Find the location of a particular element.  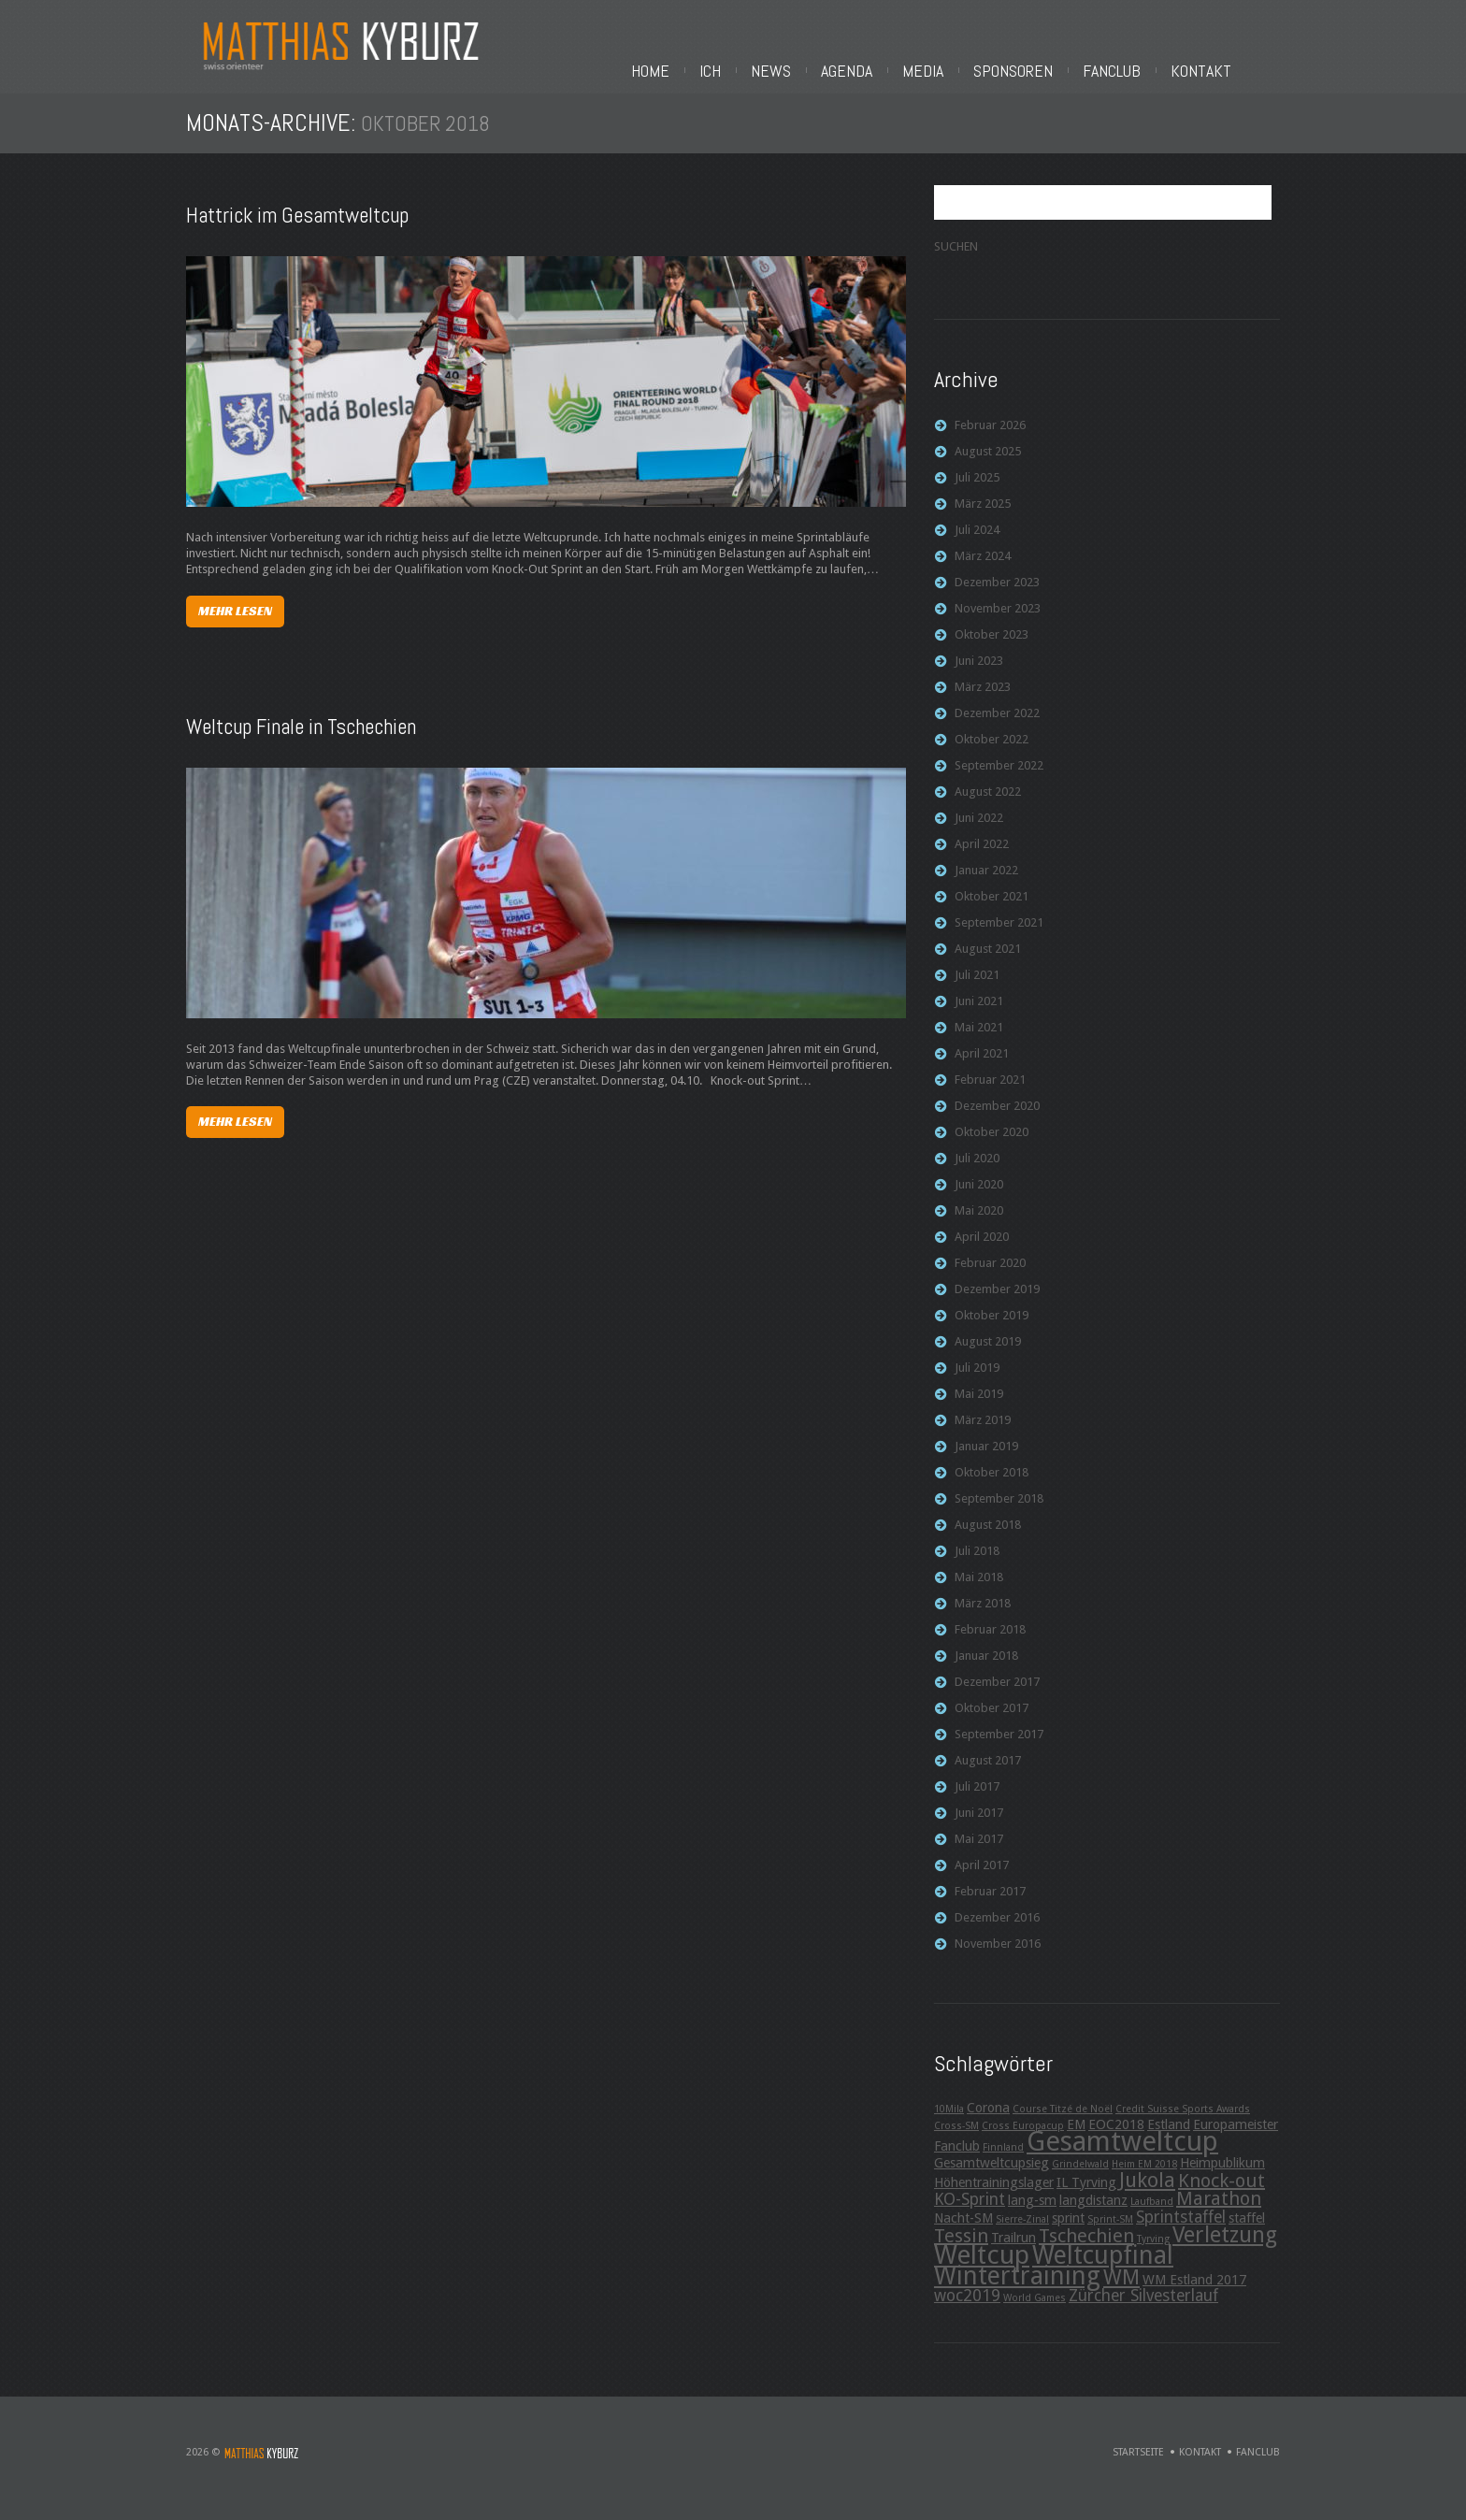

Credit Suisse Sports Awards [Credit Suisse Sports Awards (2 Einträge)] is located at coordinates (1182, 2127).